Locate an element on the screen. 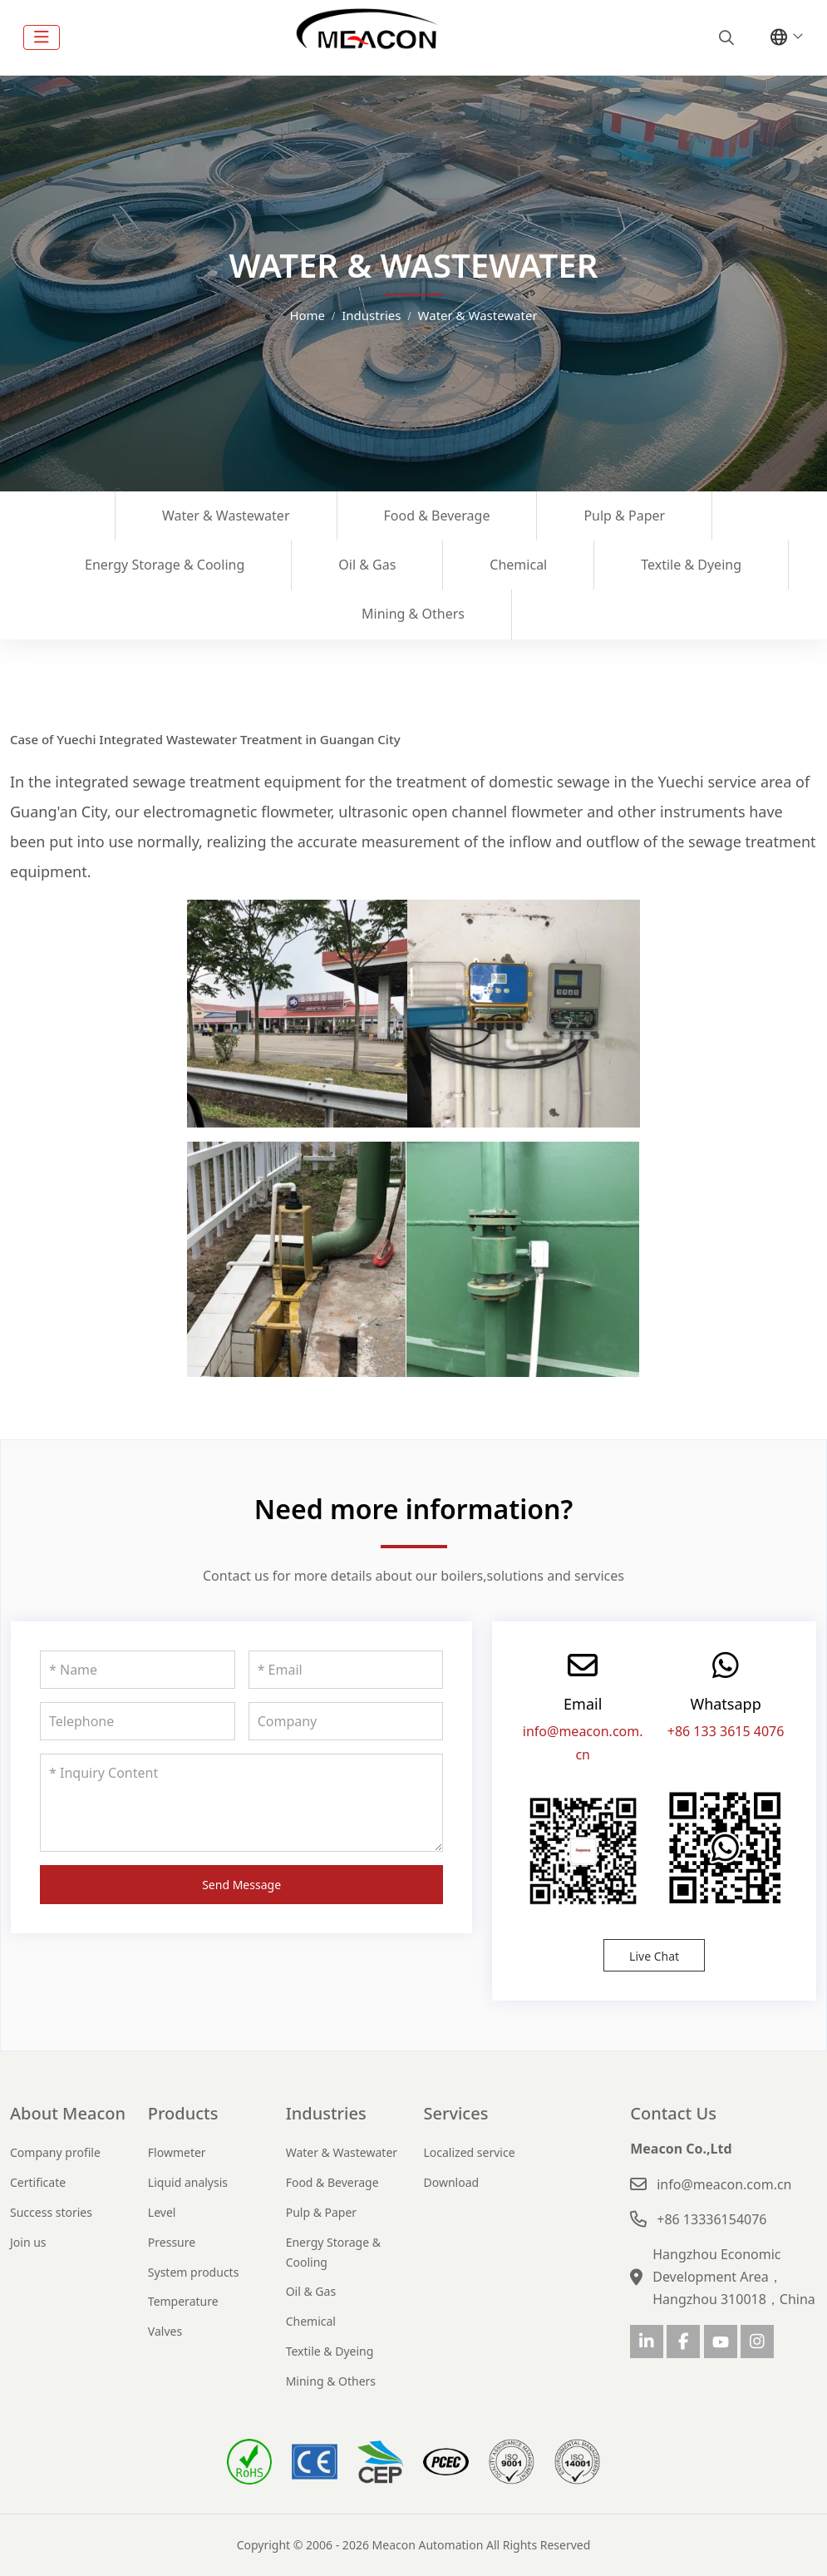  Industries is located at coordinates (326, 2113).